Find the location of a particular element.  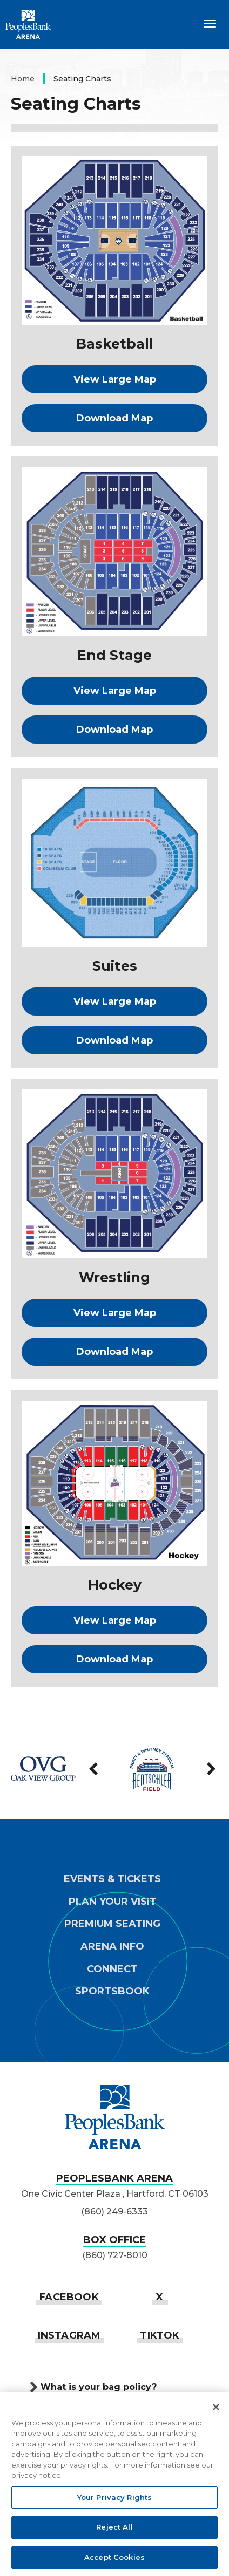

Hockey is located at coordinates (115, 1585).